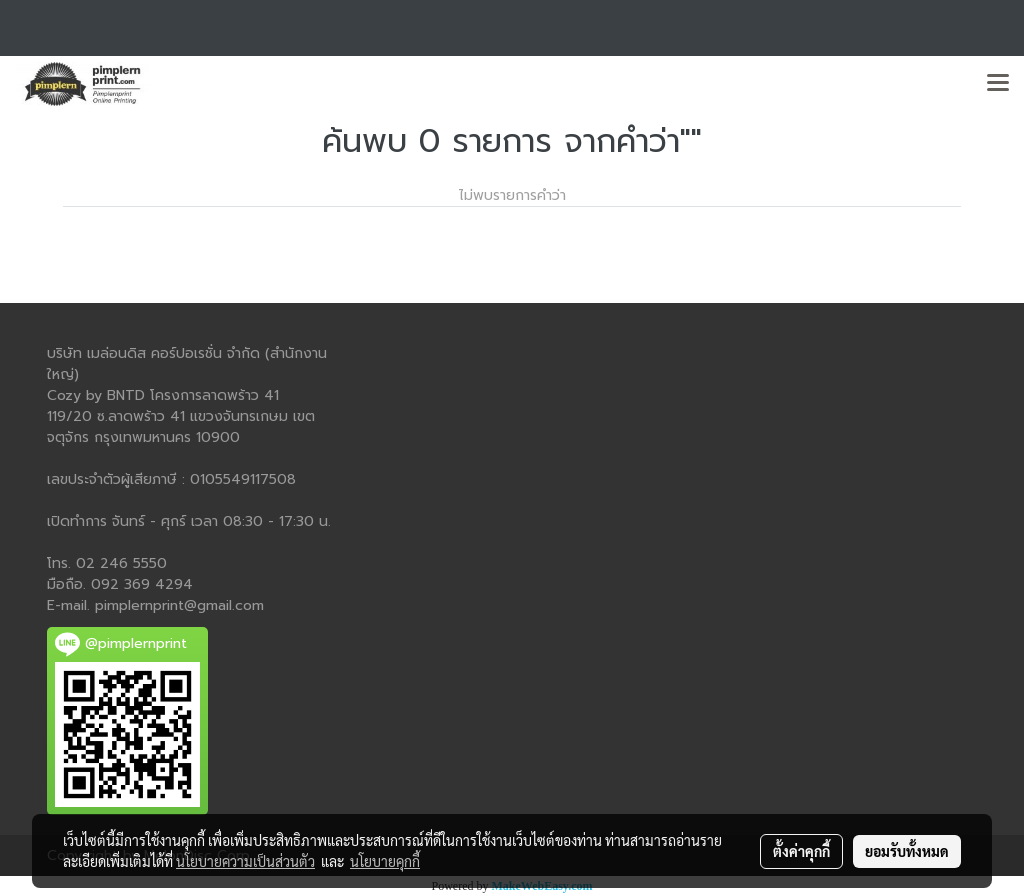 The height and width of the screenshot is (896, 1024). I want to click on นโยบายคุกกี้, so click(385, 861).